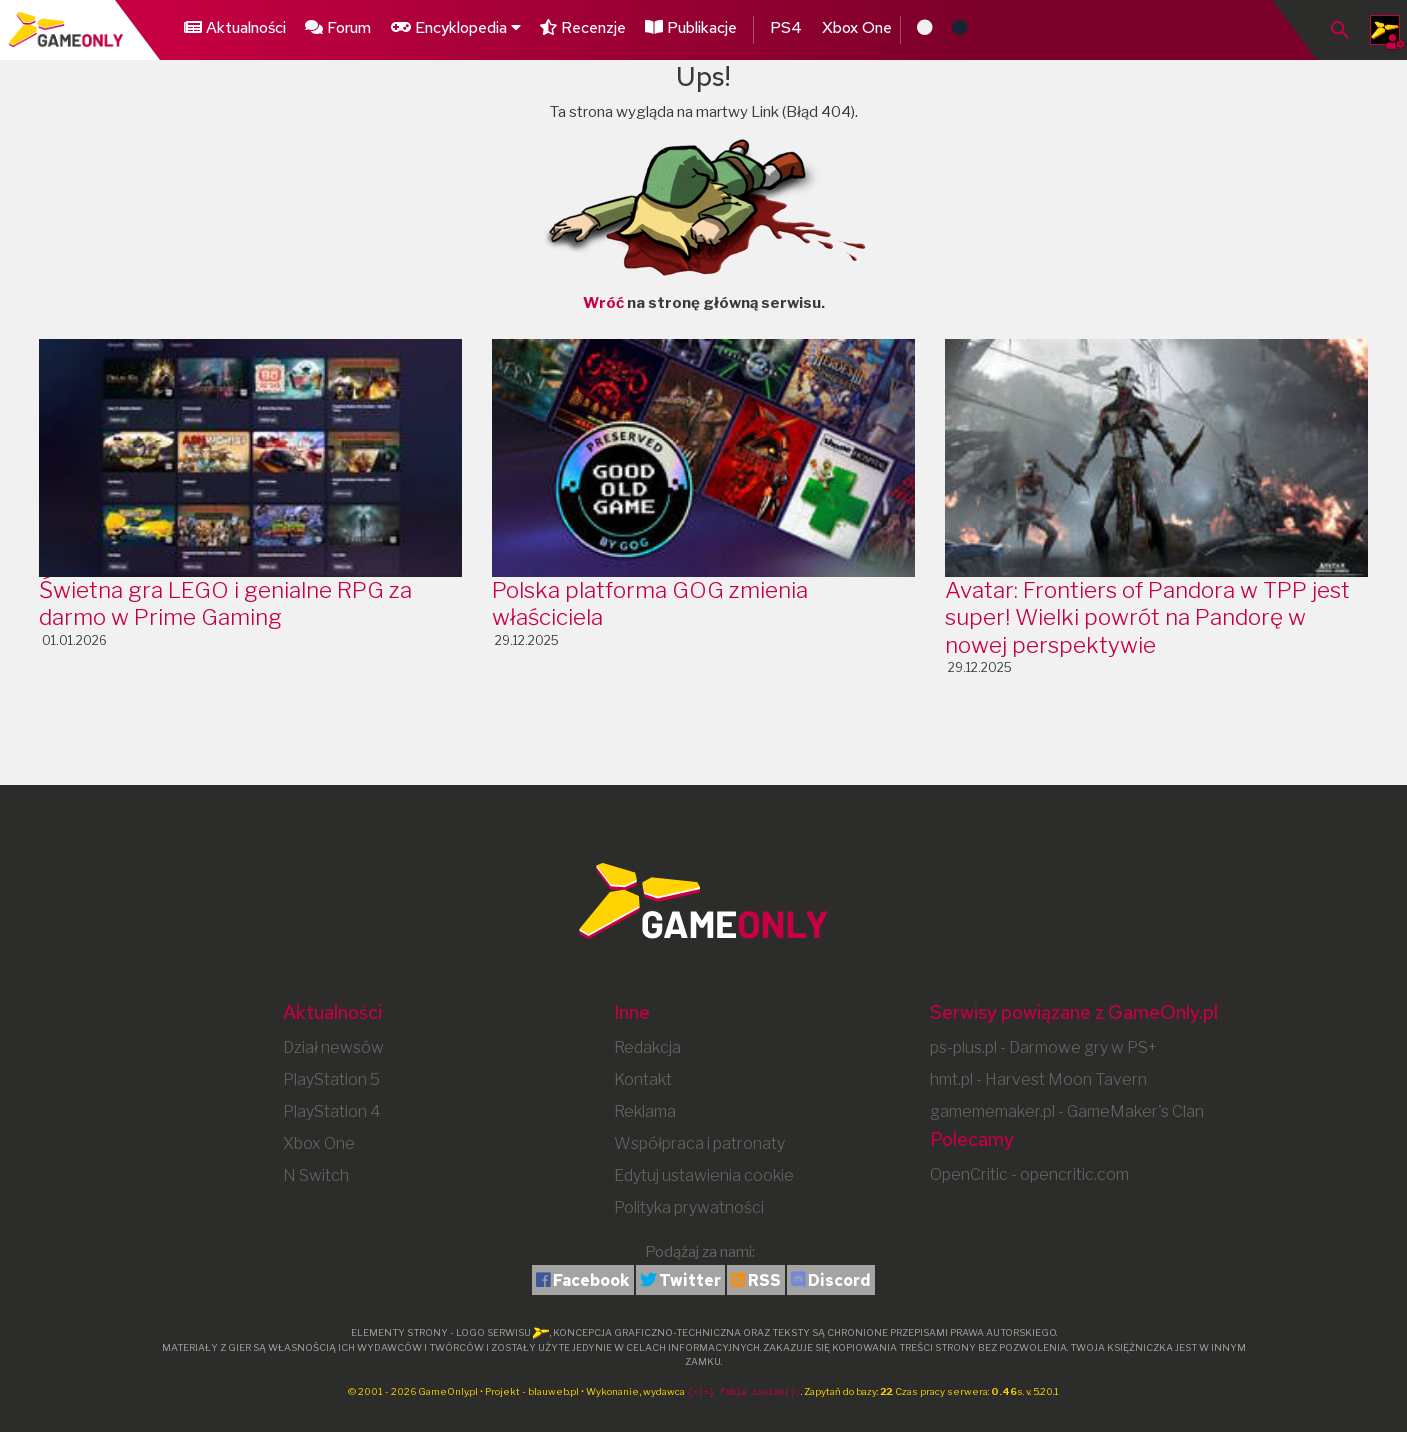 Image resolution: width=1407 pixels, height=1432 pixels. Describe the element at coordinates (839, 1280) in the screenshot. I see `Discord` at that location.